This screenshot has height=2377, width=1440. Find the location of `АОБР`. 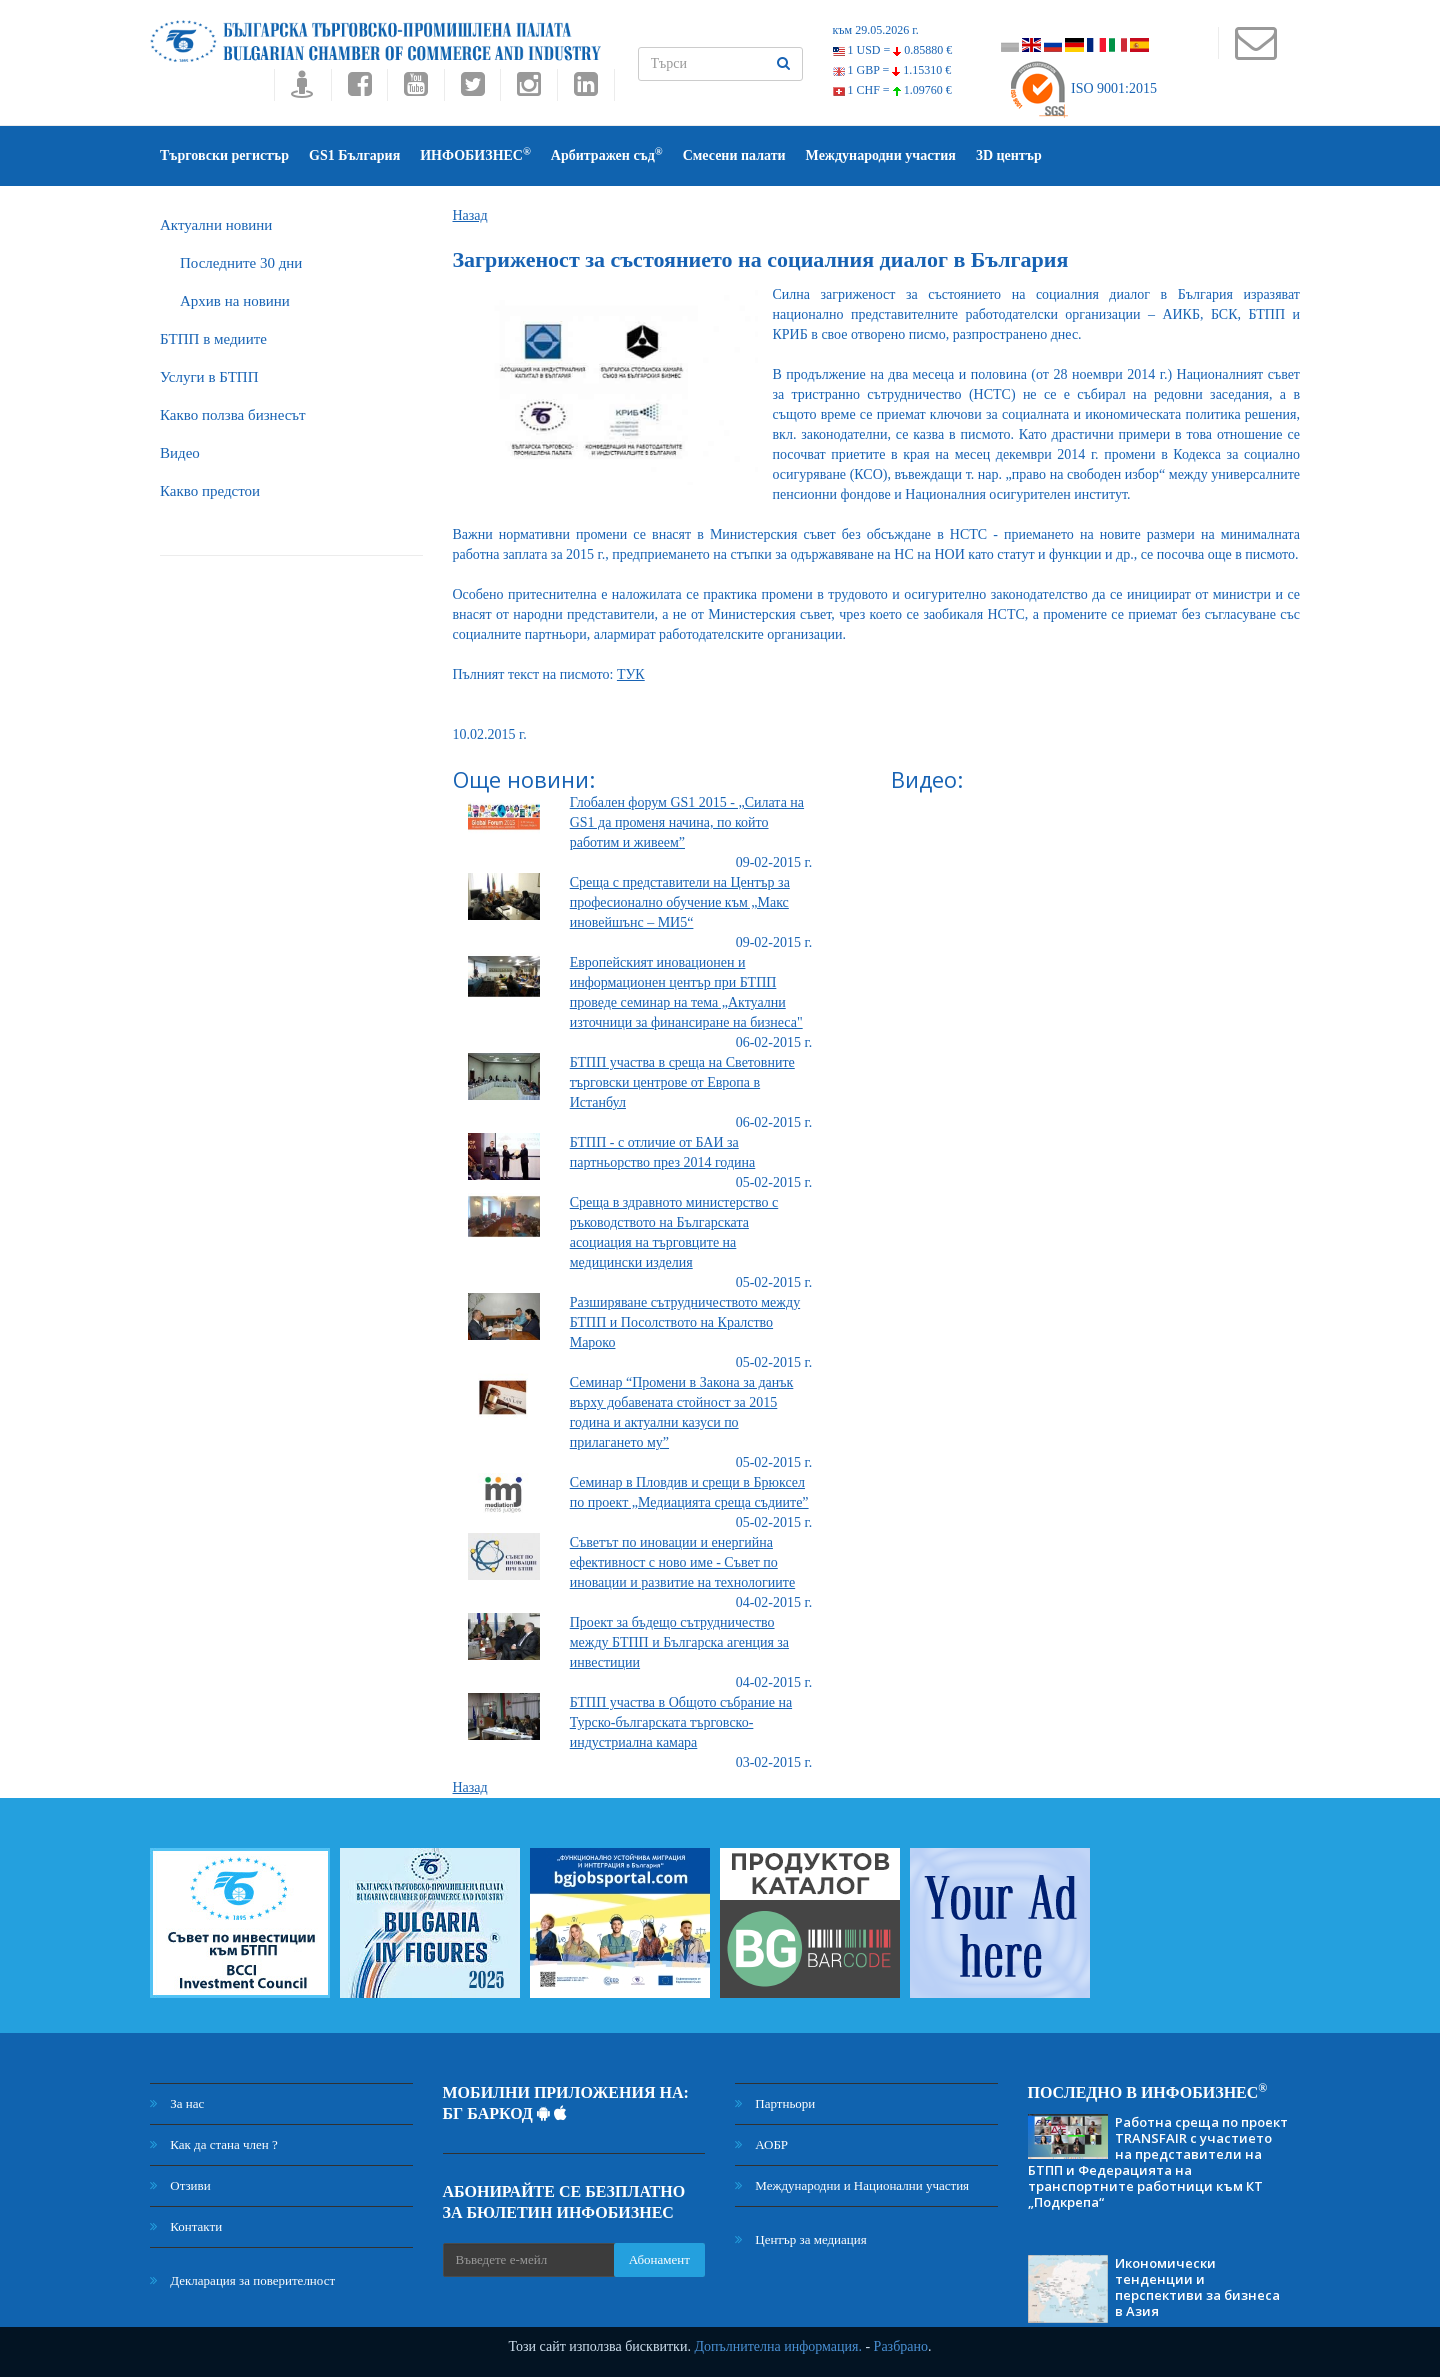

АОБР is located at coordinates (761, 2144).